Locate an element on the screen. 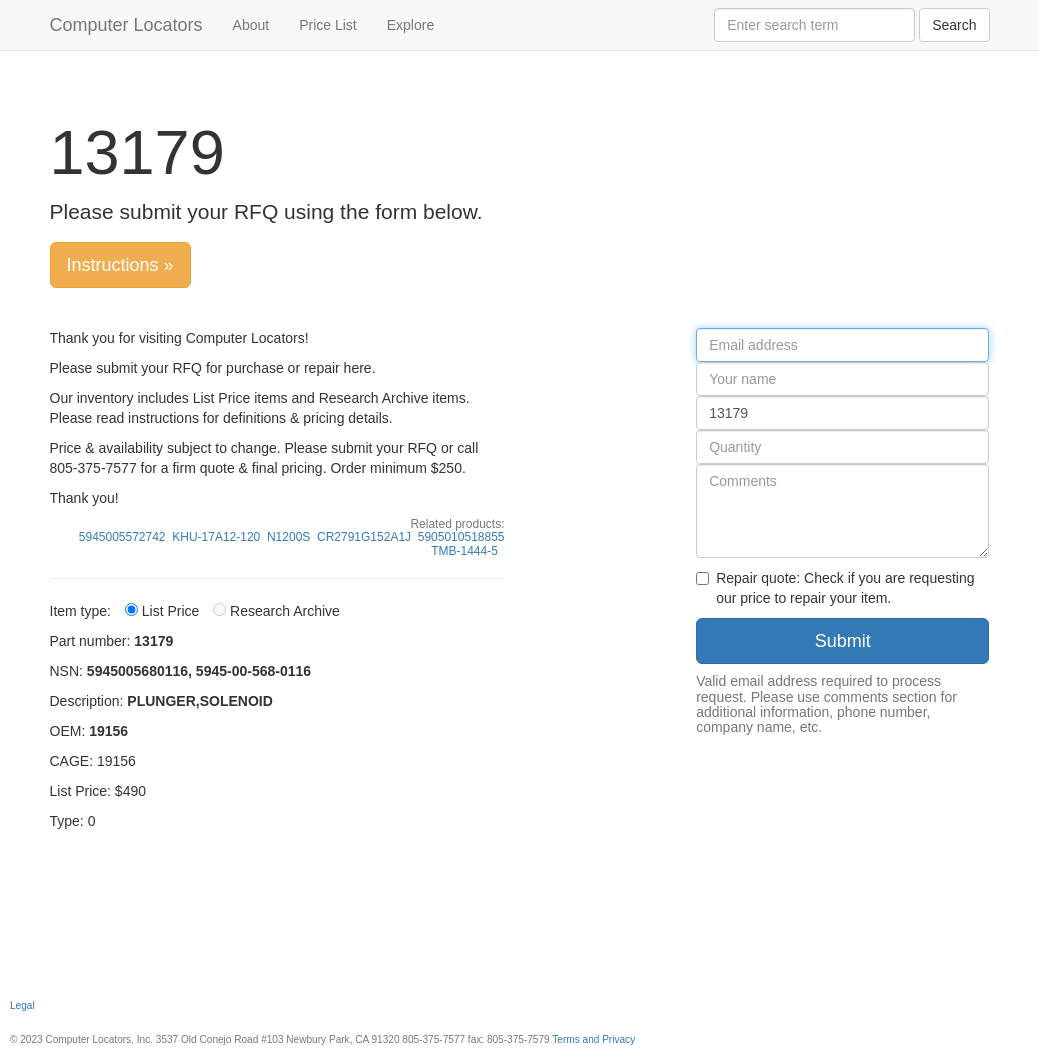 This screenshot has height=1058, width=1039. About is located at coordinates (251, 25).